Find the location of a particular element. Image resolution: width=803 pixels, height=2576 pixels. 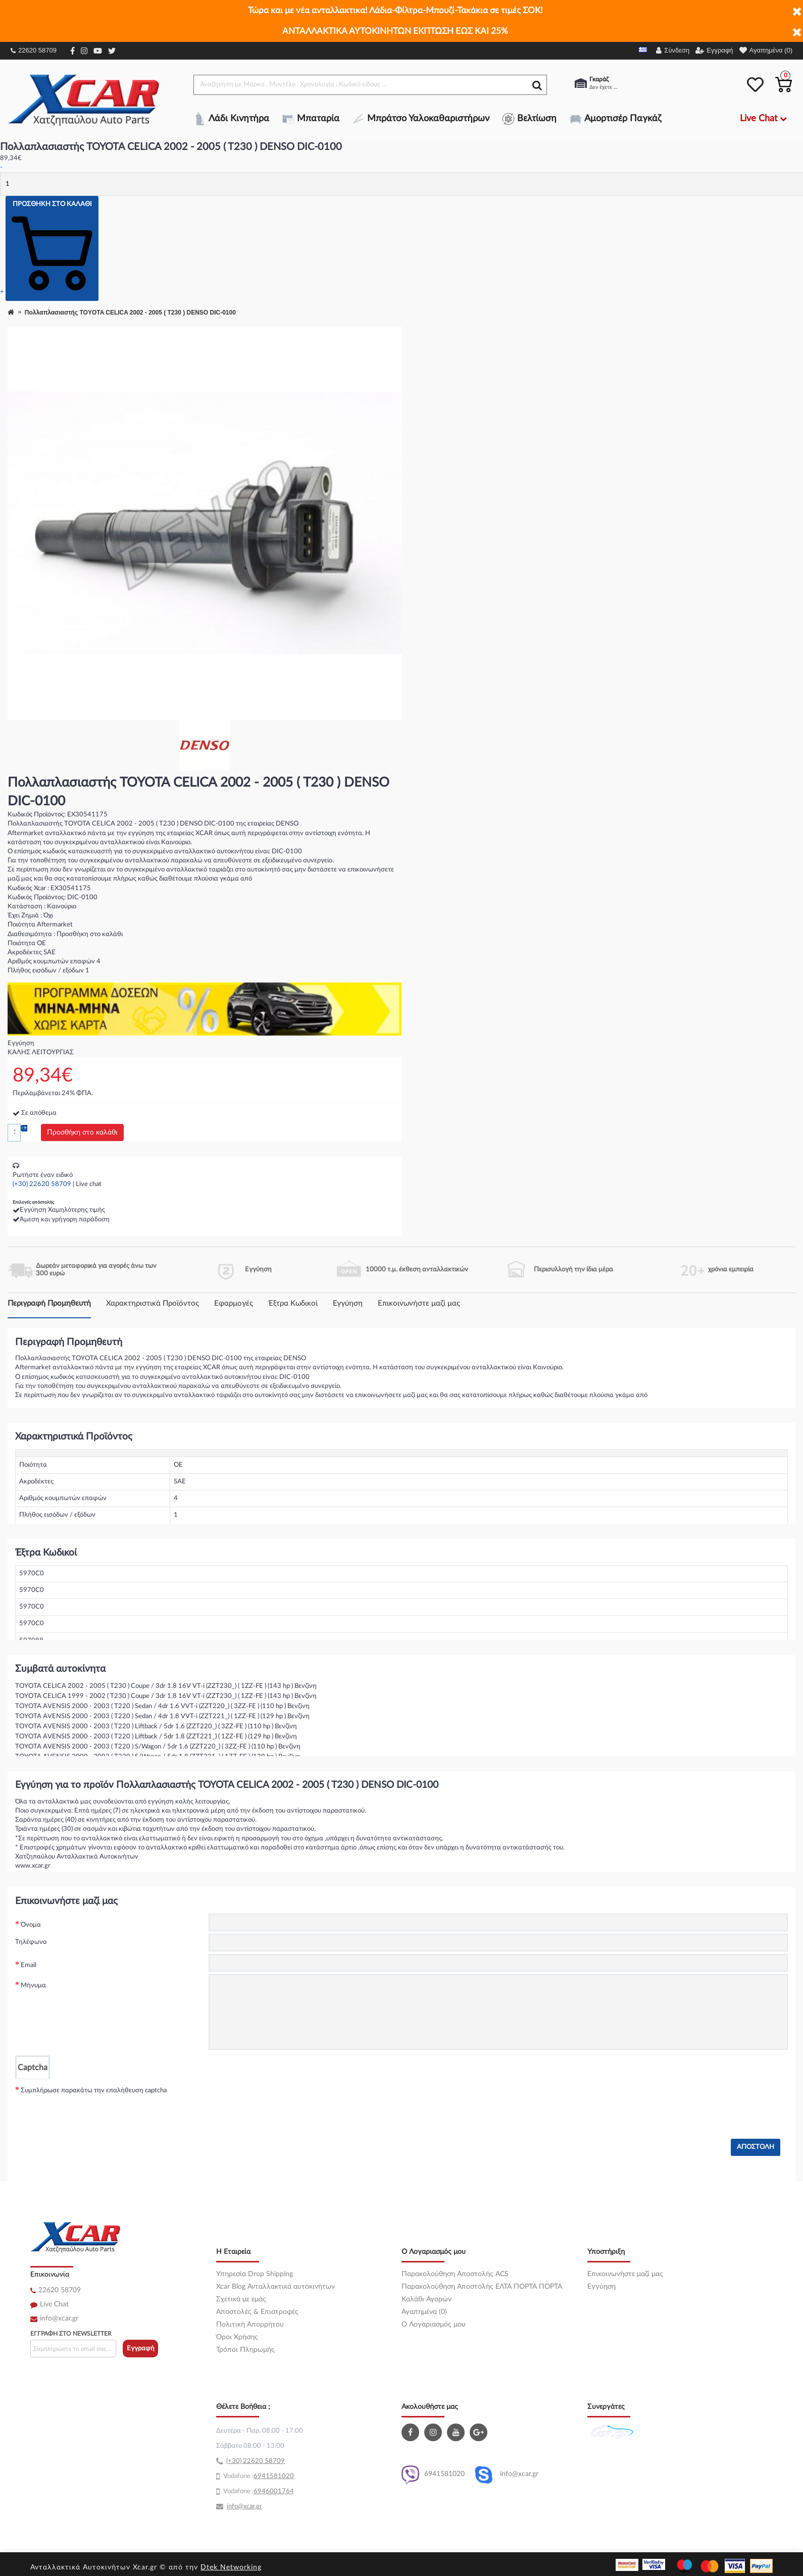

6946001764 is located at coordinates (274, 2491).